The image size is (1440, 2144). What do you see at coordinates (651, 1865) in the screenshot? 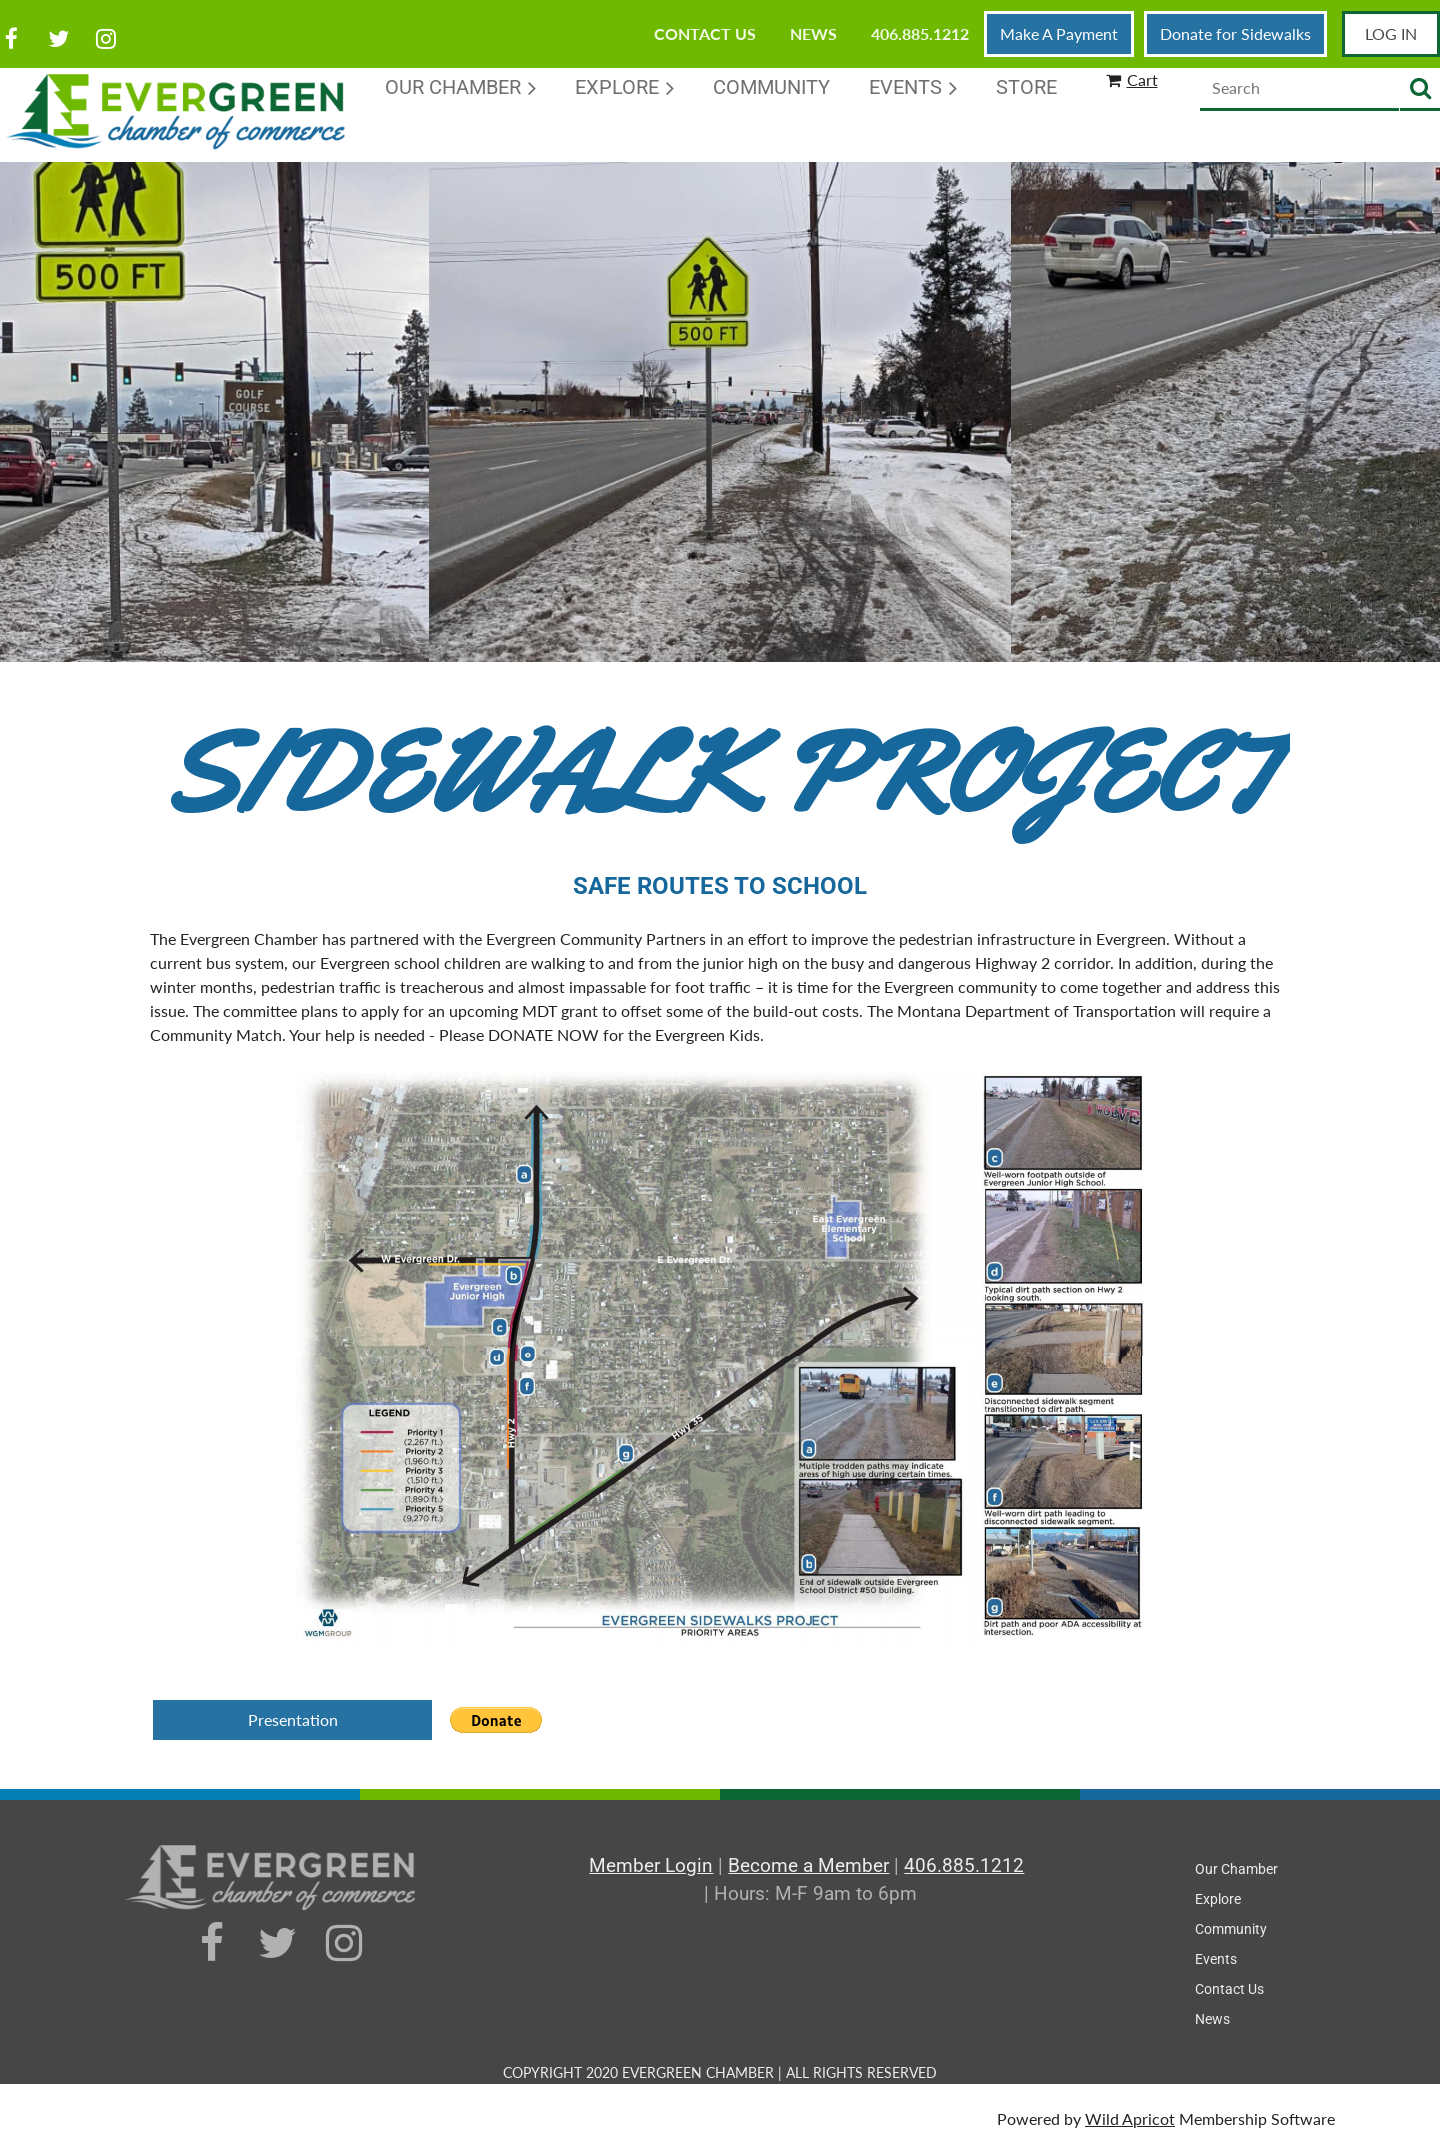
I see `Member Login` at bounding box center [651, 1865].